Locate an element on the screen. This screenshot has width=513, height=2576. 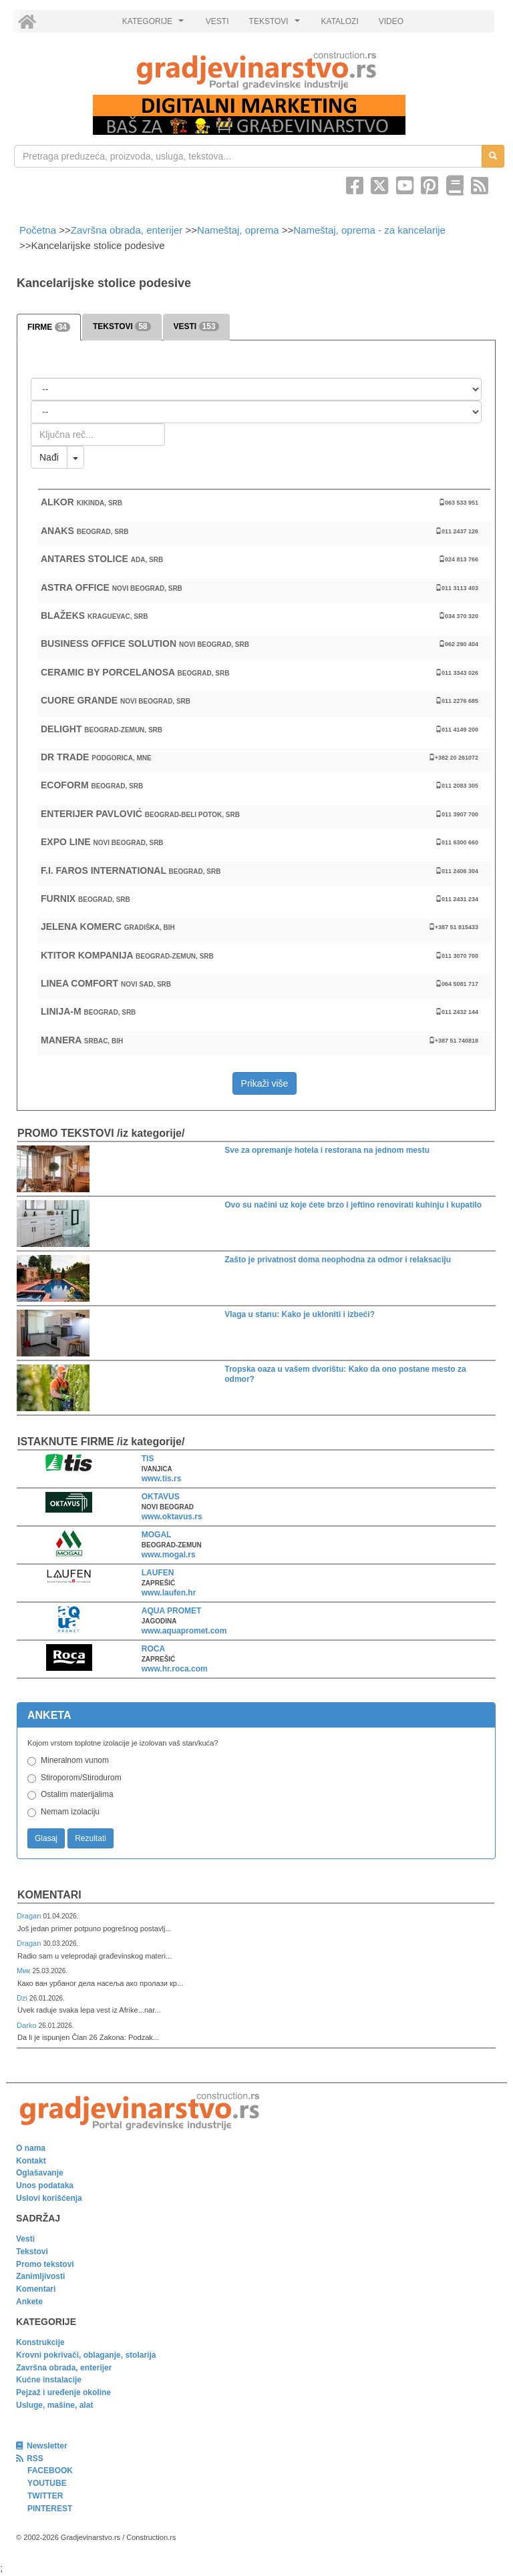
www.mogal.rs is located at coordinates (169, 1554).